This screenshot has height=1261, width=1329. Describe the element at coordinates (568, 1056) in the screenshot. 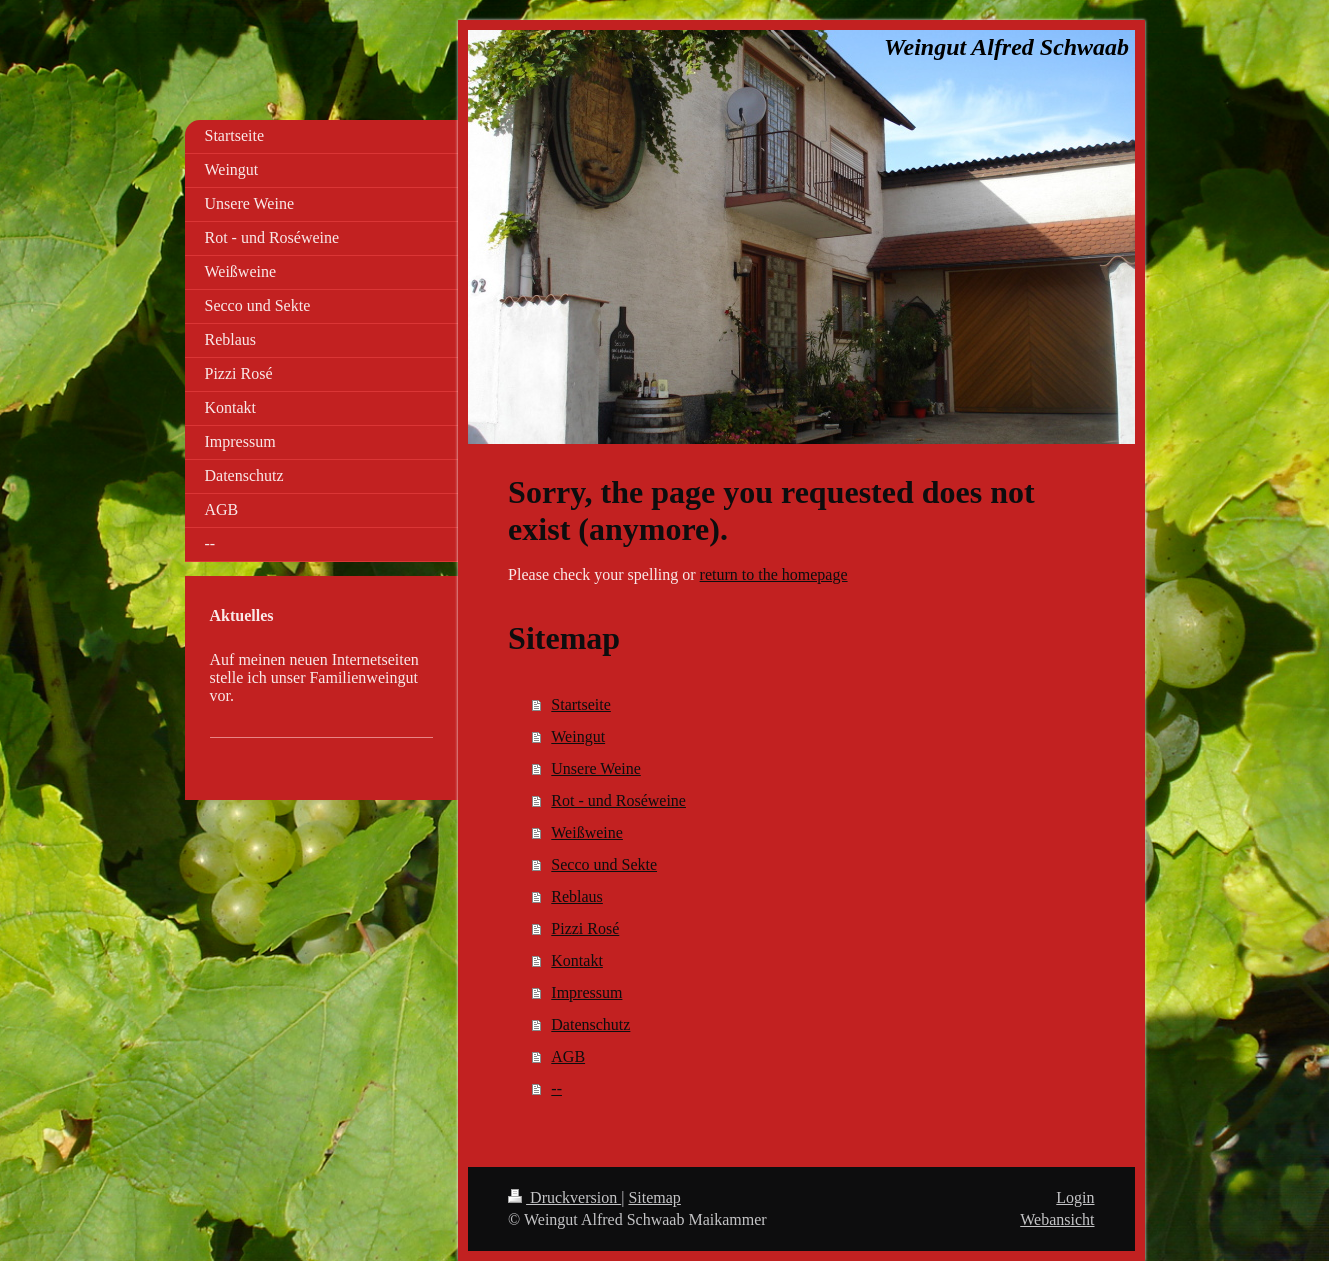

I see `AGB` at that location.